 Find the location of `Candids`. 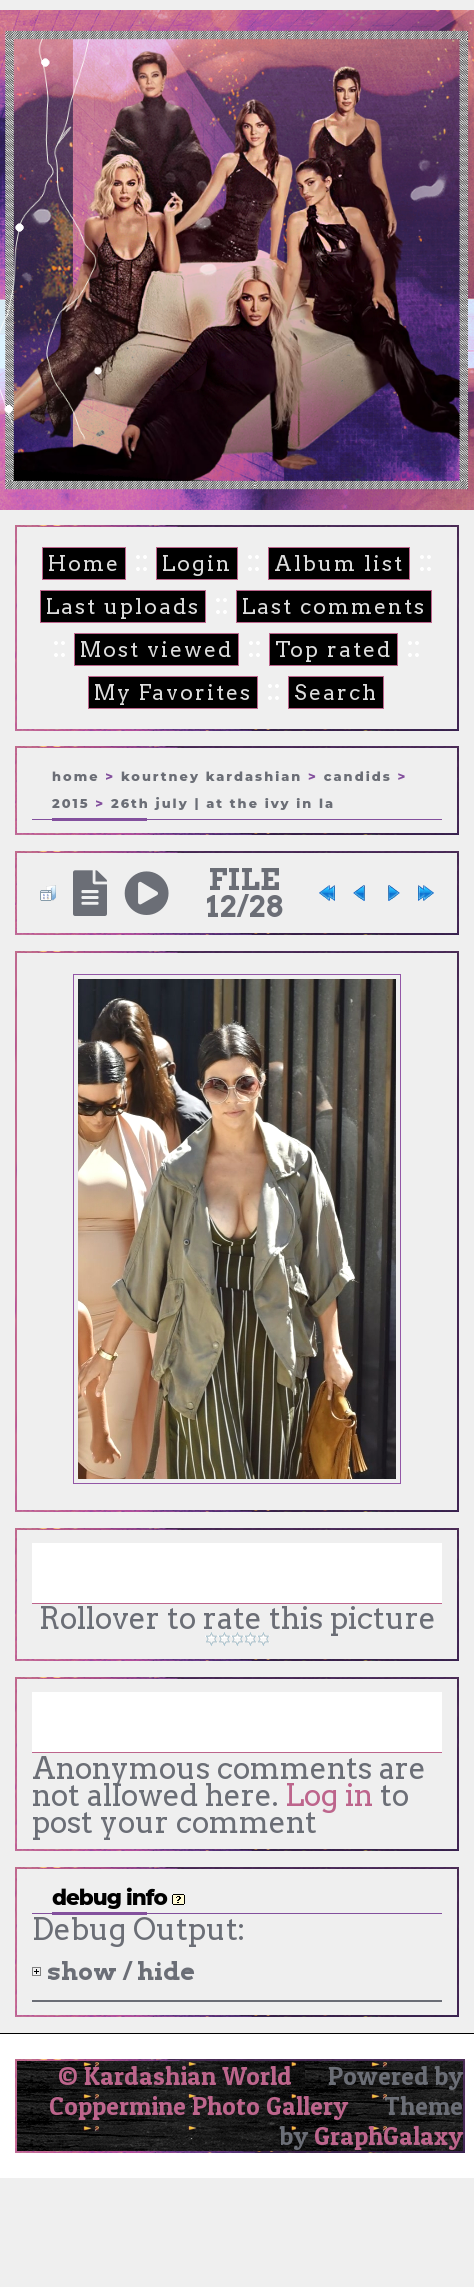

Candids is located at coordinates (358, 776).